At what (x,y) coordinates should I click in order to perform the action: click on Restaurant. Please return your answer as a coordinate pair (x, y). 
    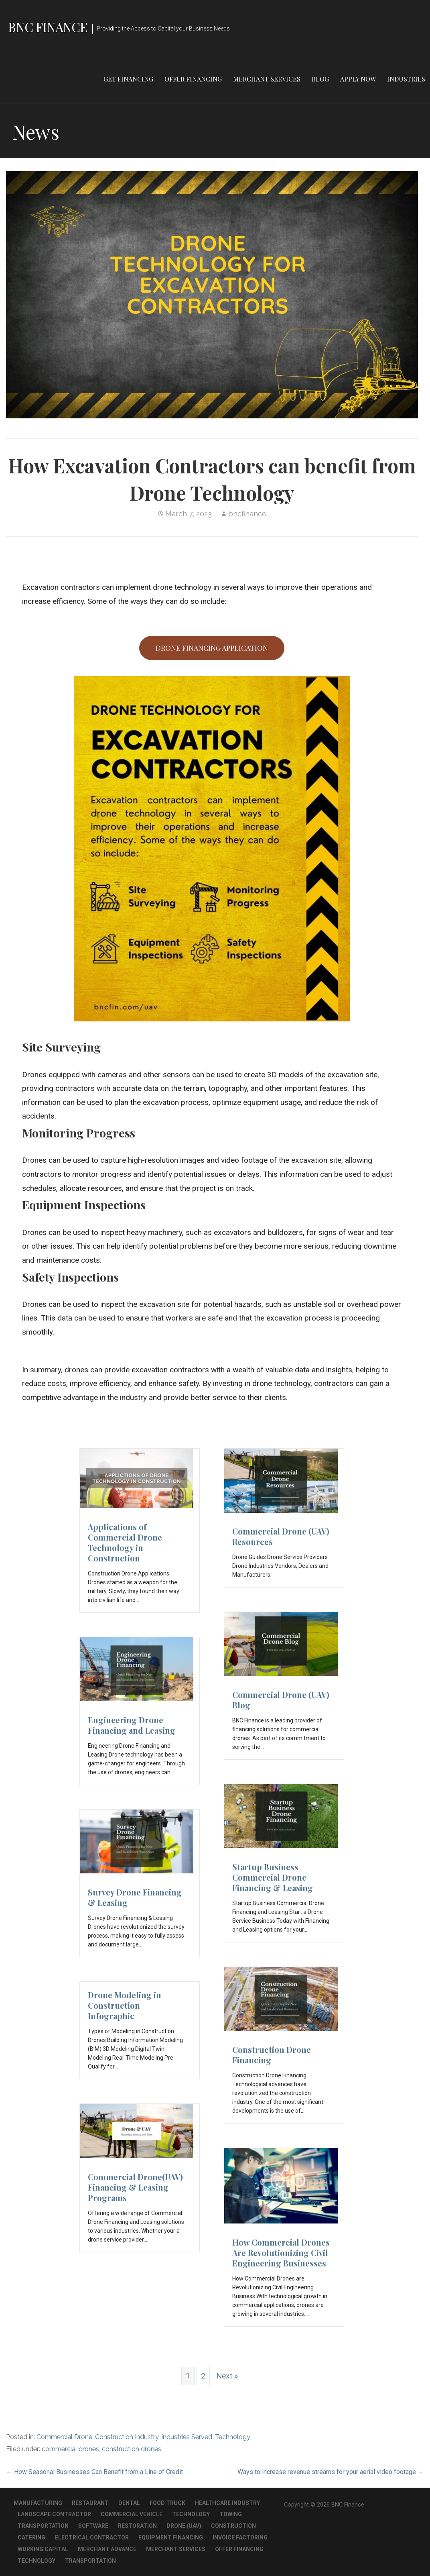
    Looking at the image, I should click on (90, 2503).